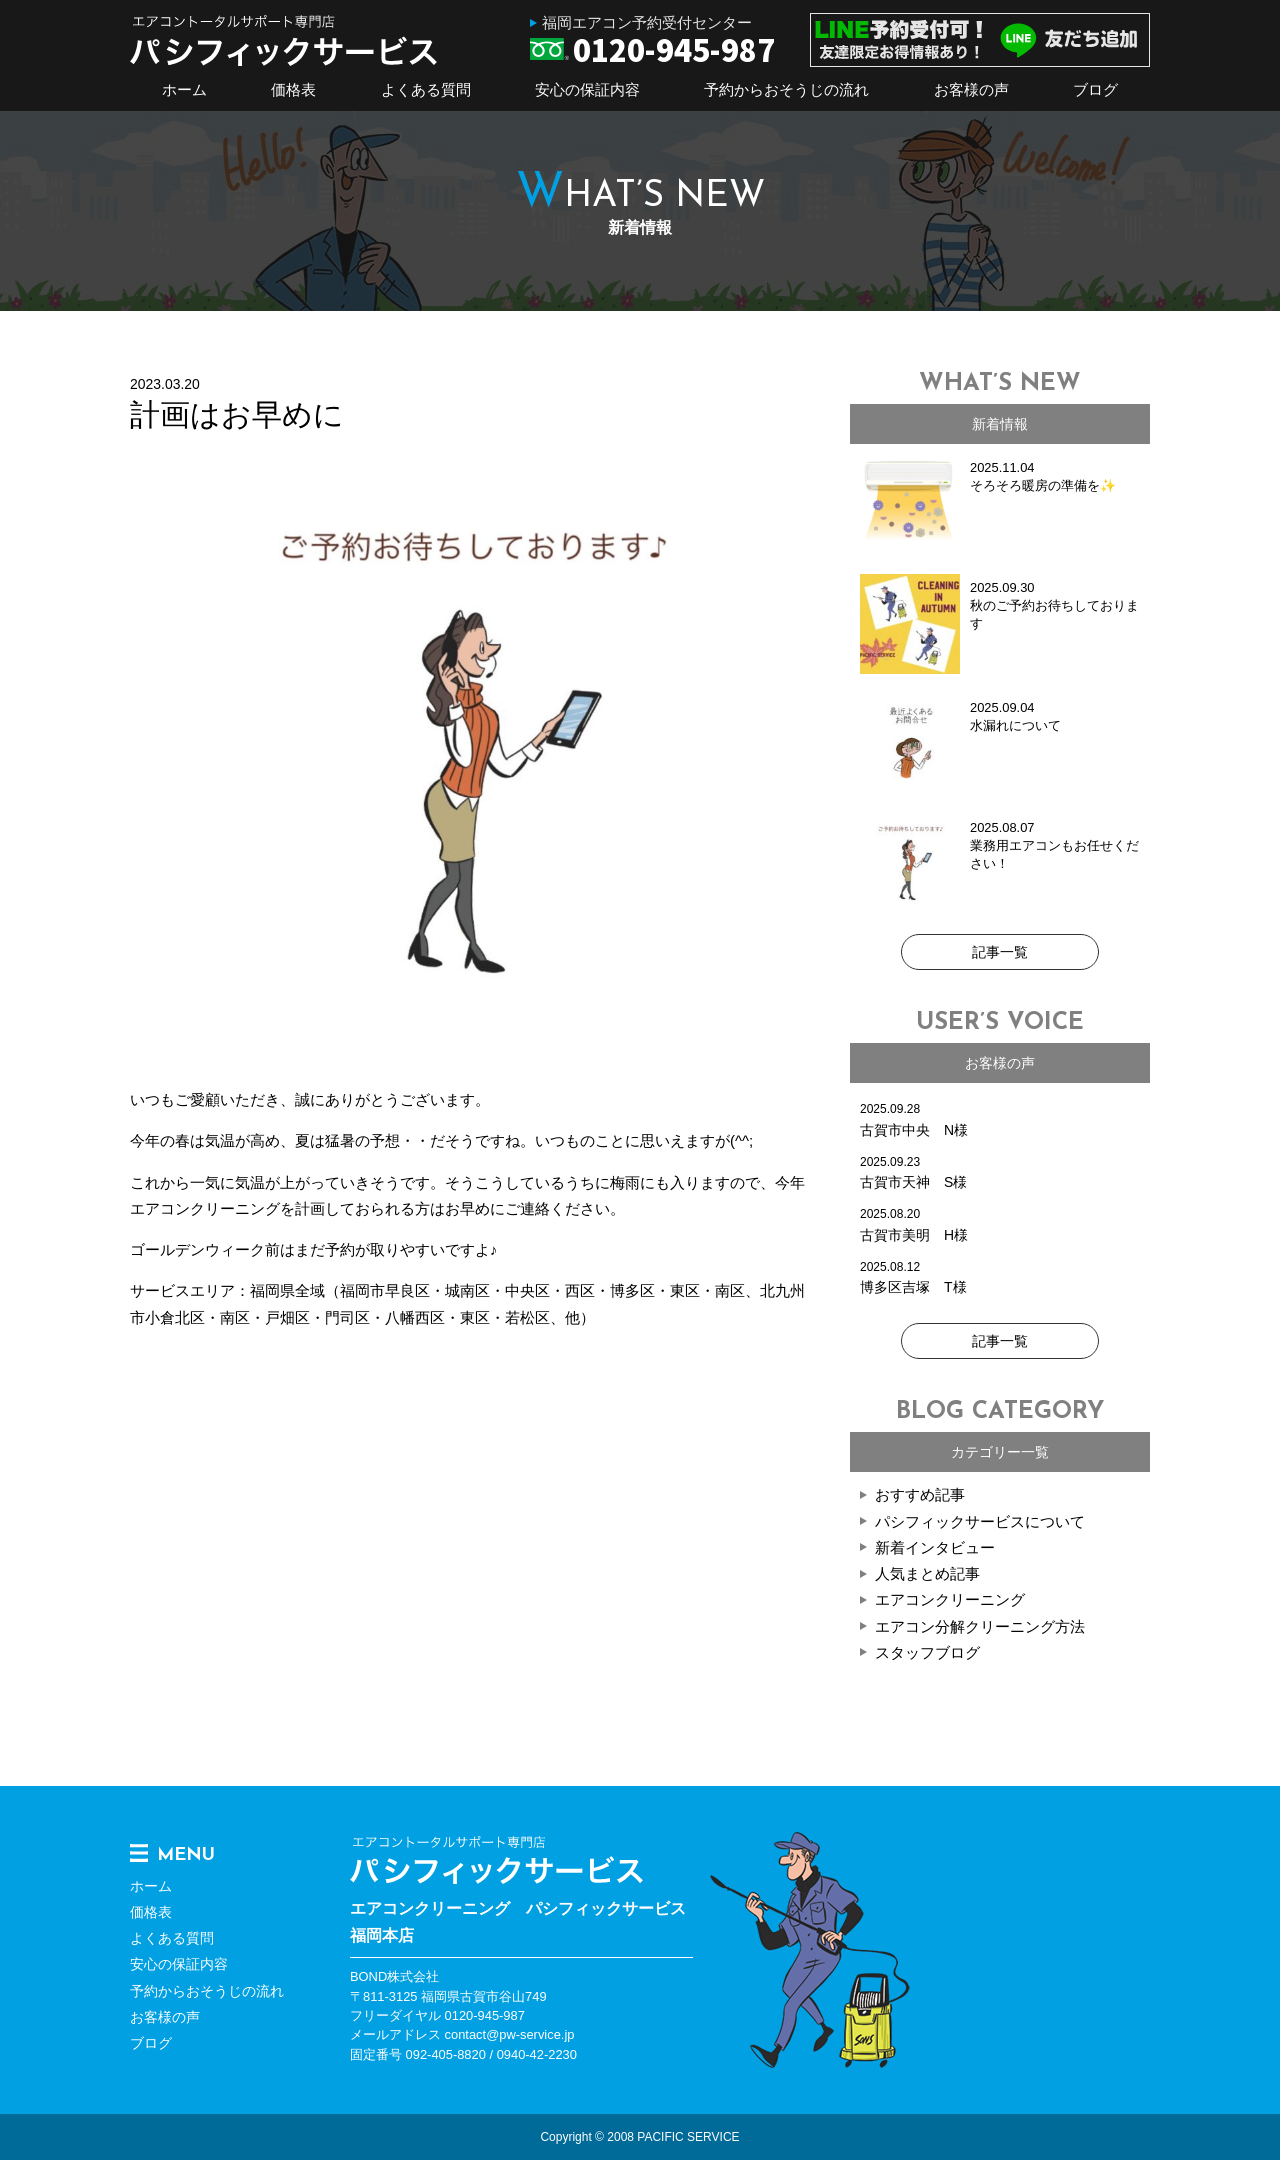  Describe the element at coordinates (927, 1652) in the screenshot. I see `スタッフブログ` at that location.